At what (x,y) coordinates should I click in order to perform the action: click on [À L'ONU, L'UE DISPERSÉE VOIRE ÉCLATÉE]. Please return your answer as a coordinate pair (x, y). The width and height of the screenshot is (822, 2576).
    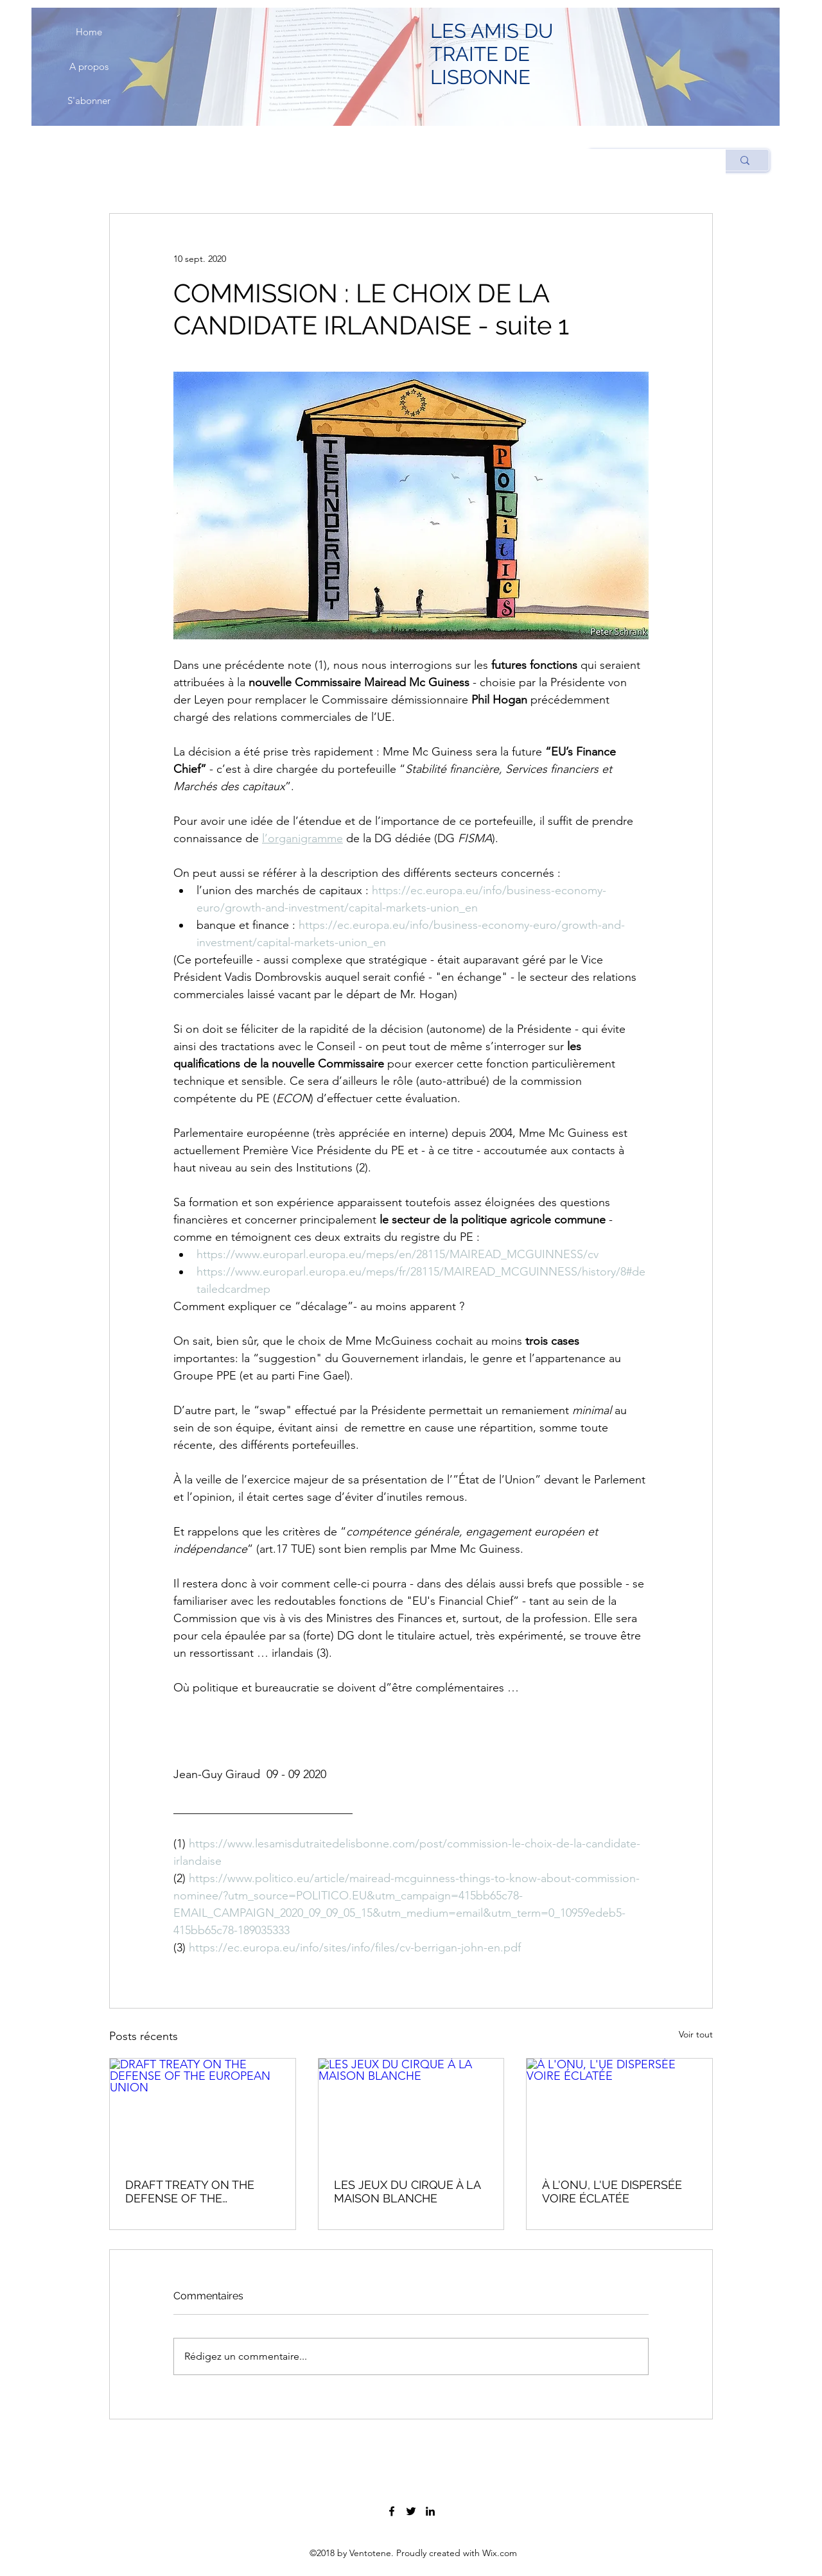
    Looking at the image, I should click on (619, 2111).